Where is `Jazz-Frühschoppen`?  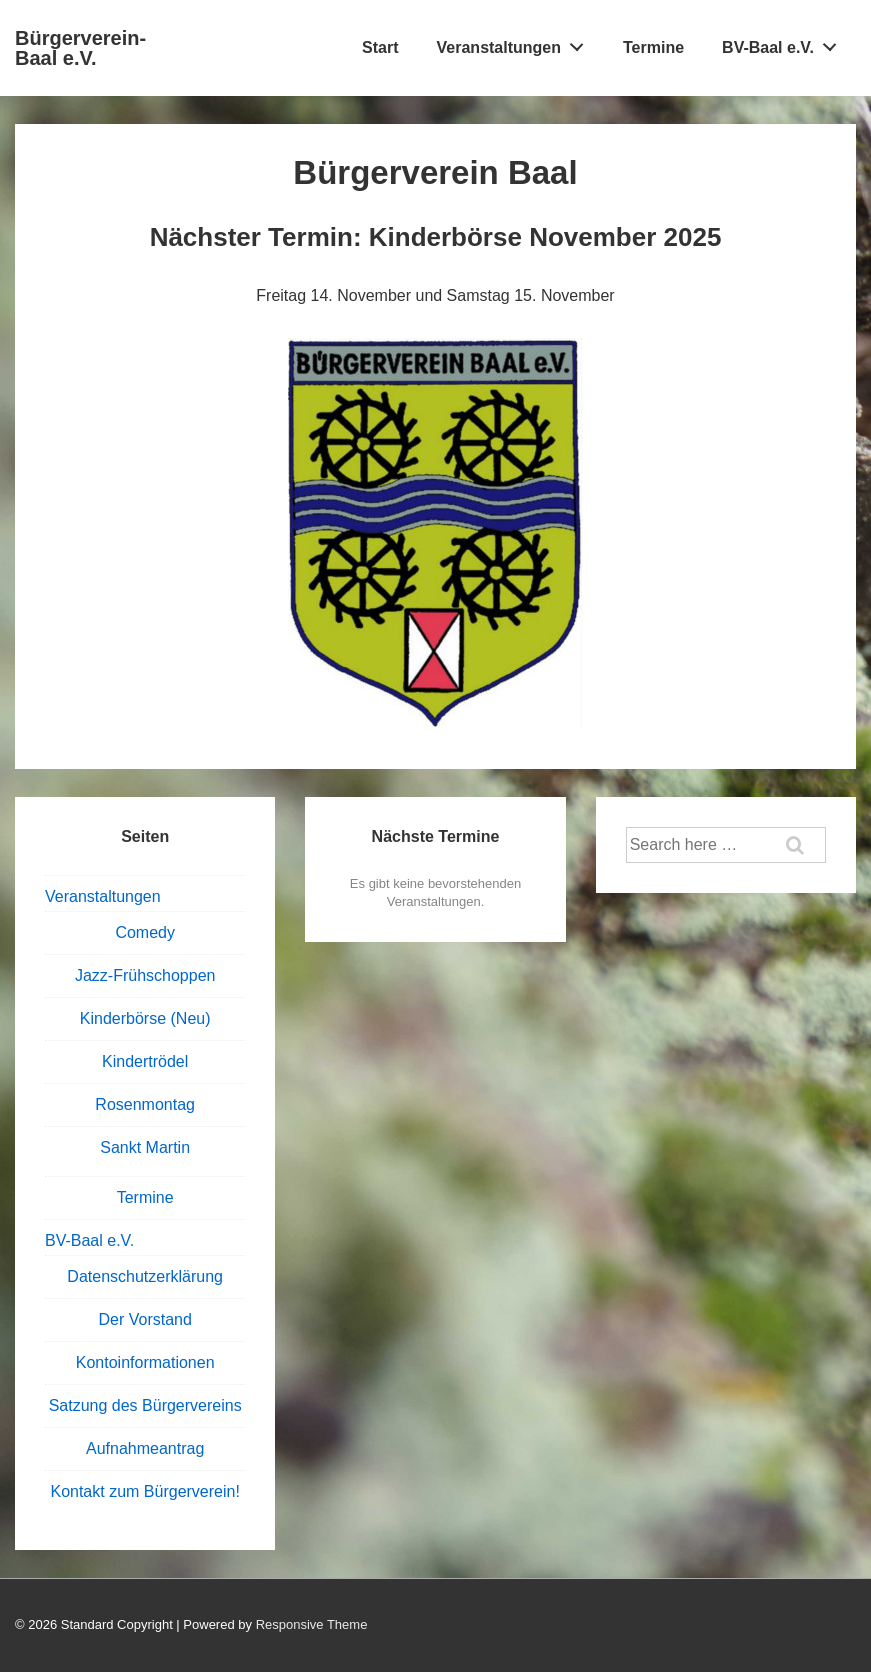 Jazz-Frühschoppen is located at coordinates (145, 975).